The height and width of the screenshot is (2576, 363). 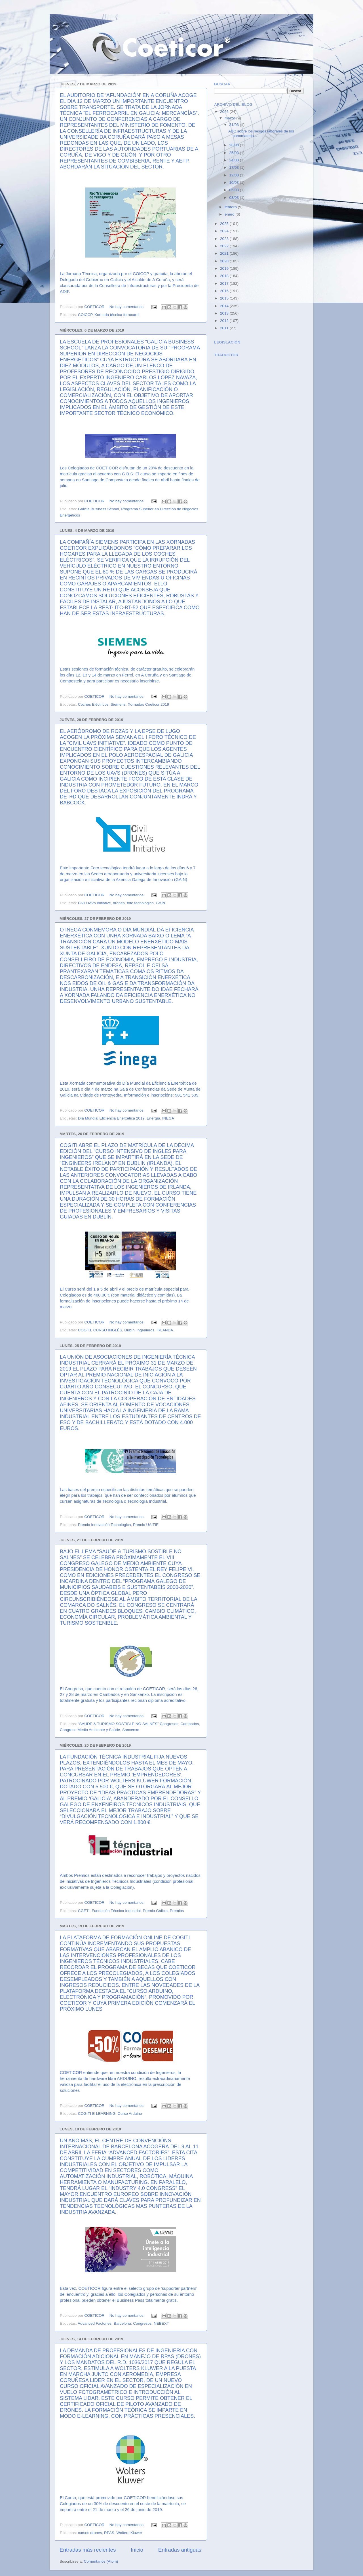 What do you see at coordinates (146, 1525) in the screenshot?
I see `Premio UAITIE` at bounding box center [146, 1525].